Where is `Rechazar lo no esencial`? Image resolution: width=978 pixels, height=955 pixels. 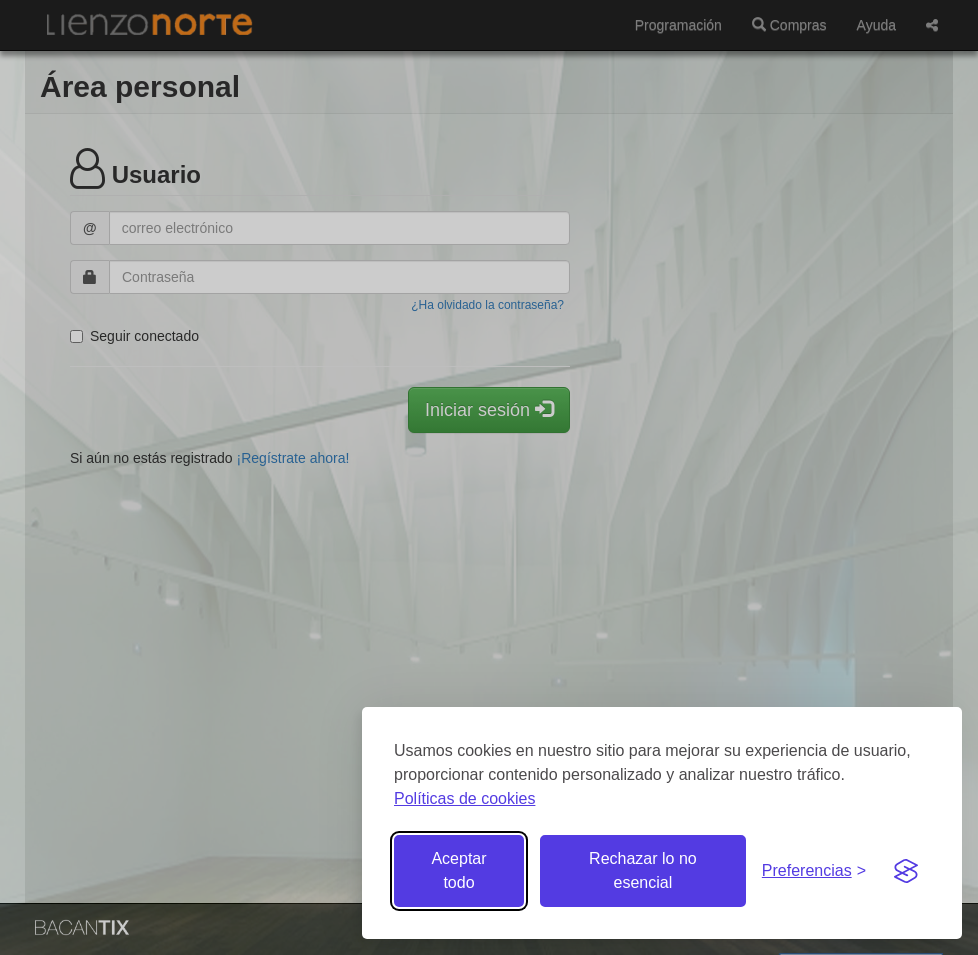
Rechazar lo no esencial is located at coordinates (643, 870).